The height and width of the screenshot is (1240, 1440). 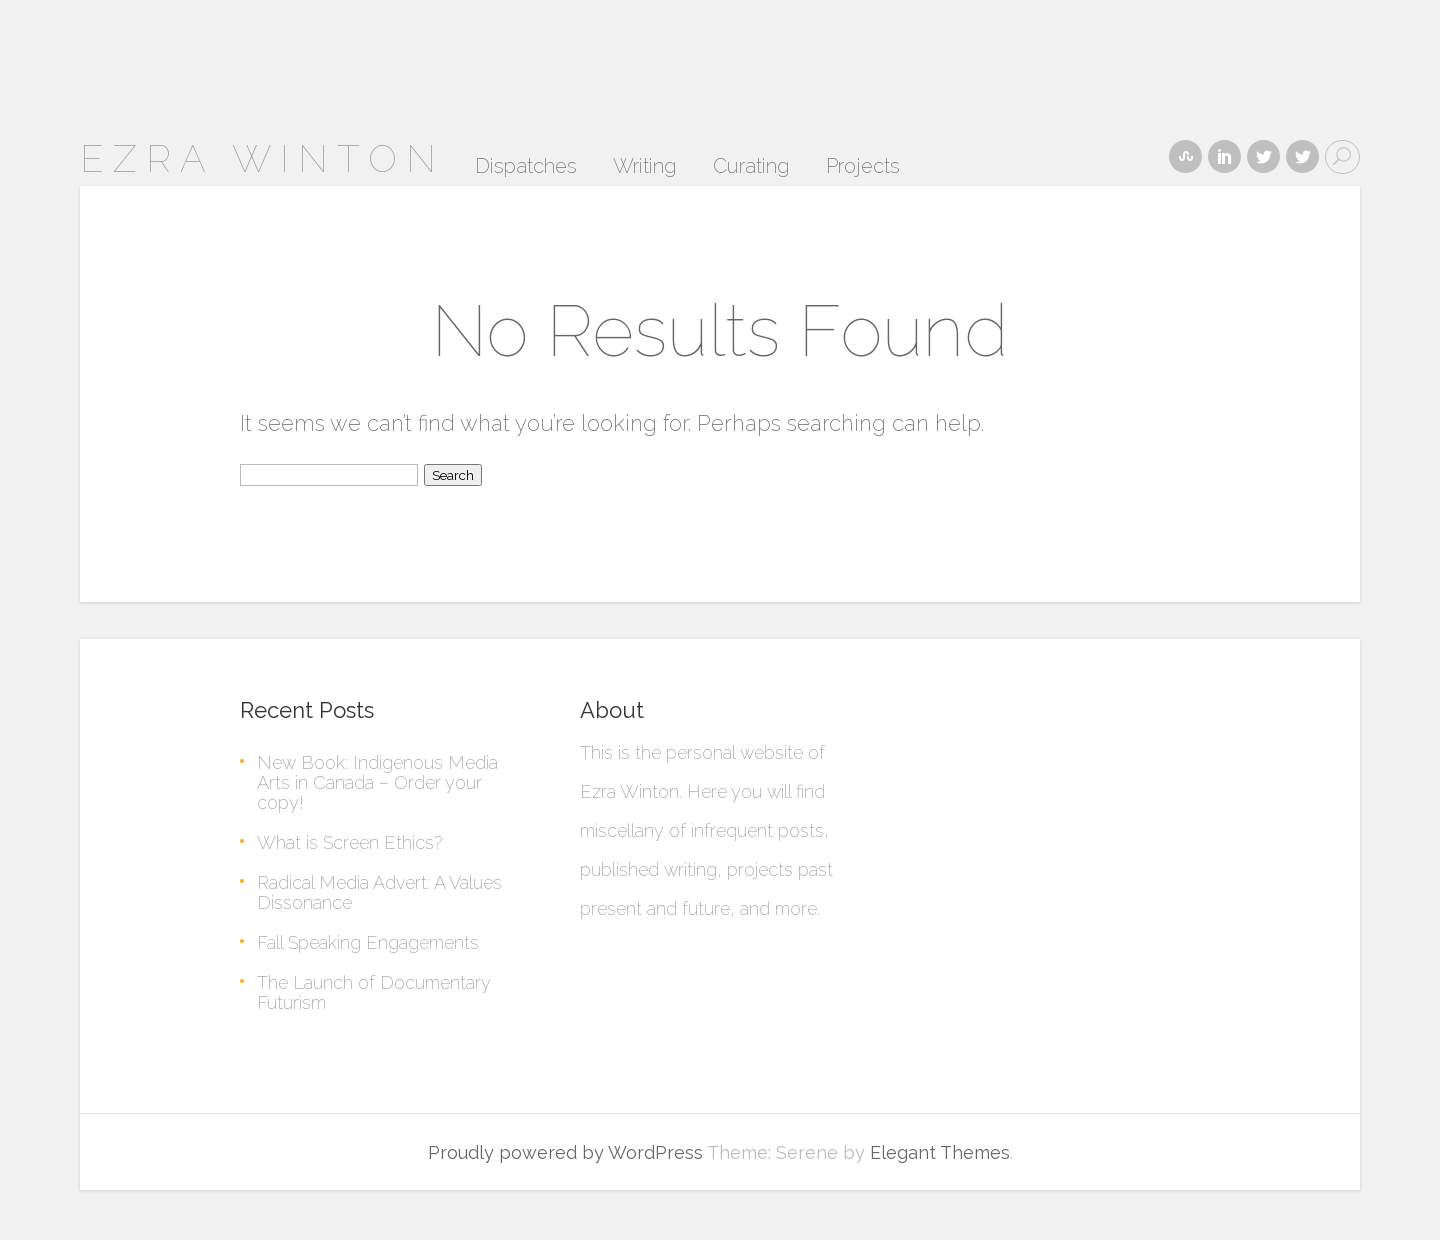 What do you see at coordinates (379, 892) in the screenshot?
I see `Radical Media Advert: A Values Dissonance` at bounding box center [379, 892].